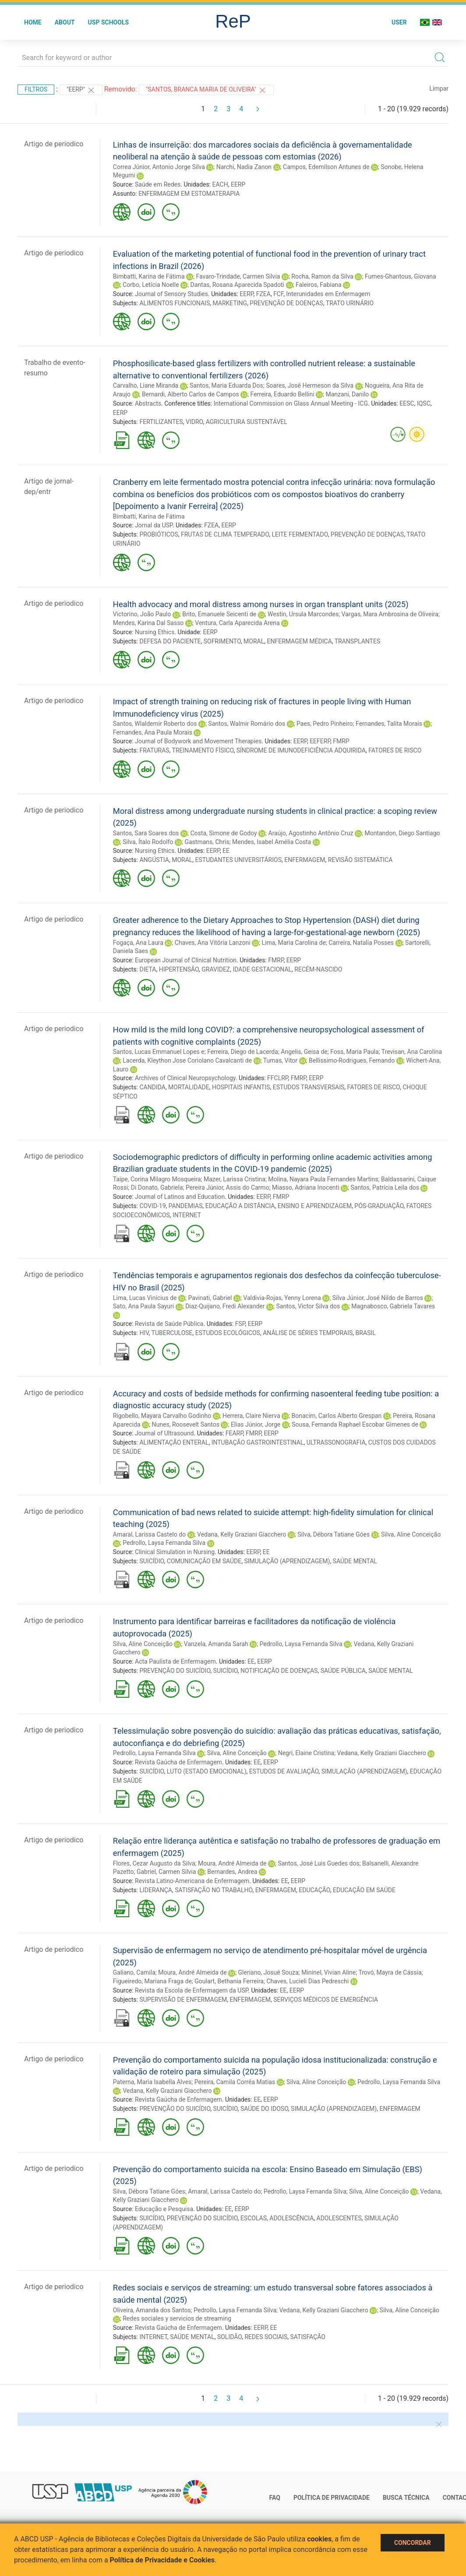  I want to click on Artigo de periodico, so click(53, 144).